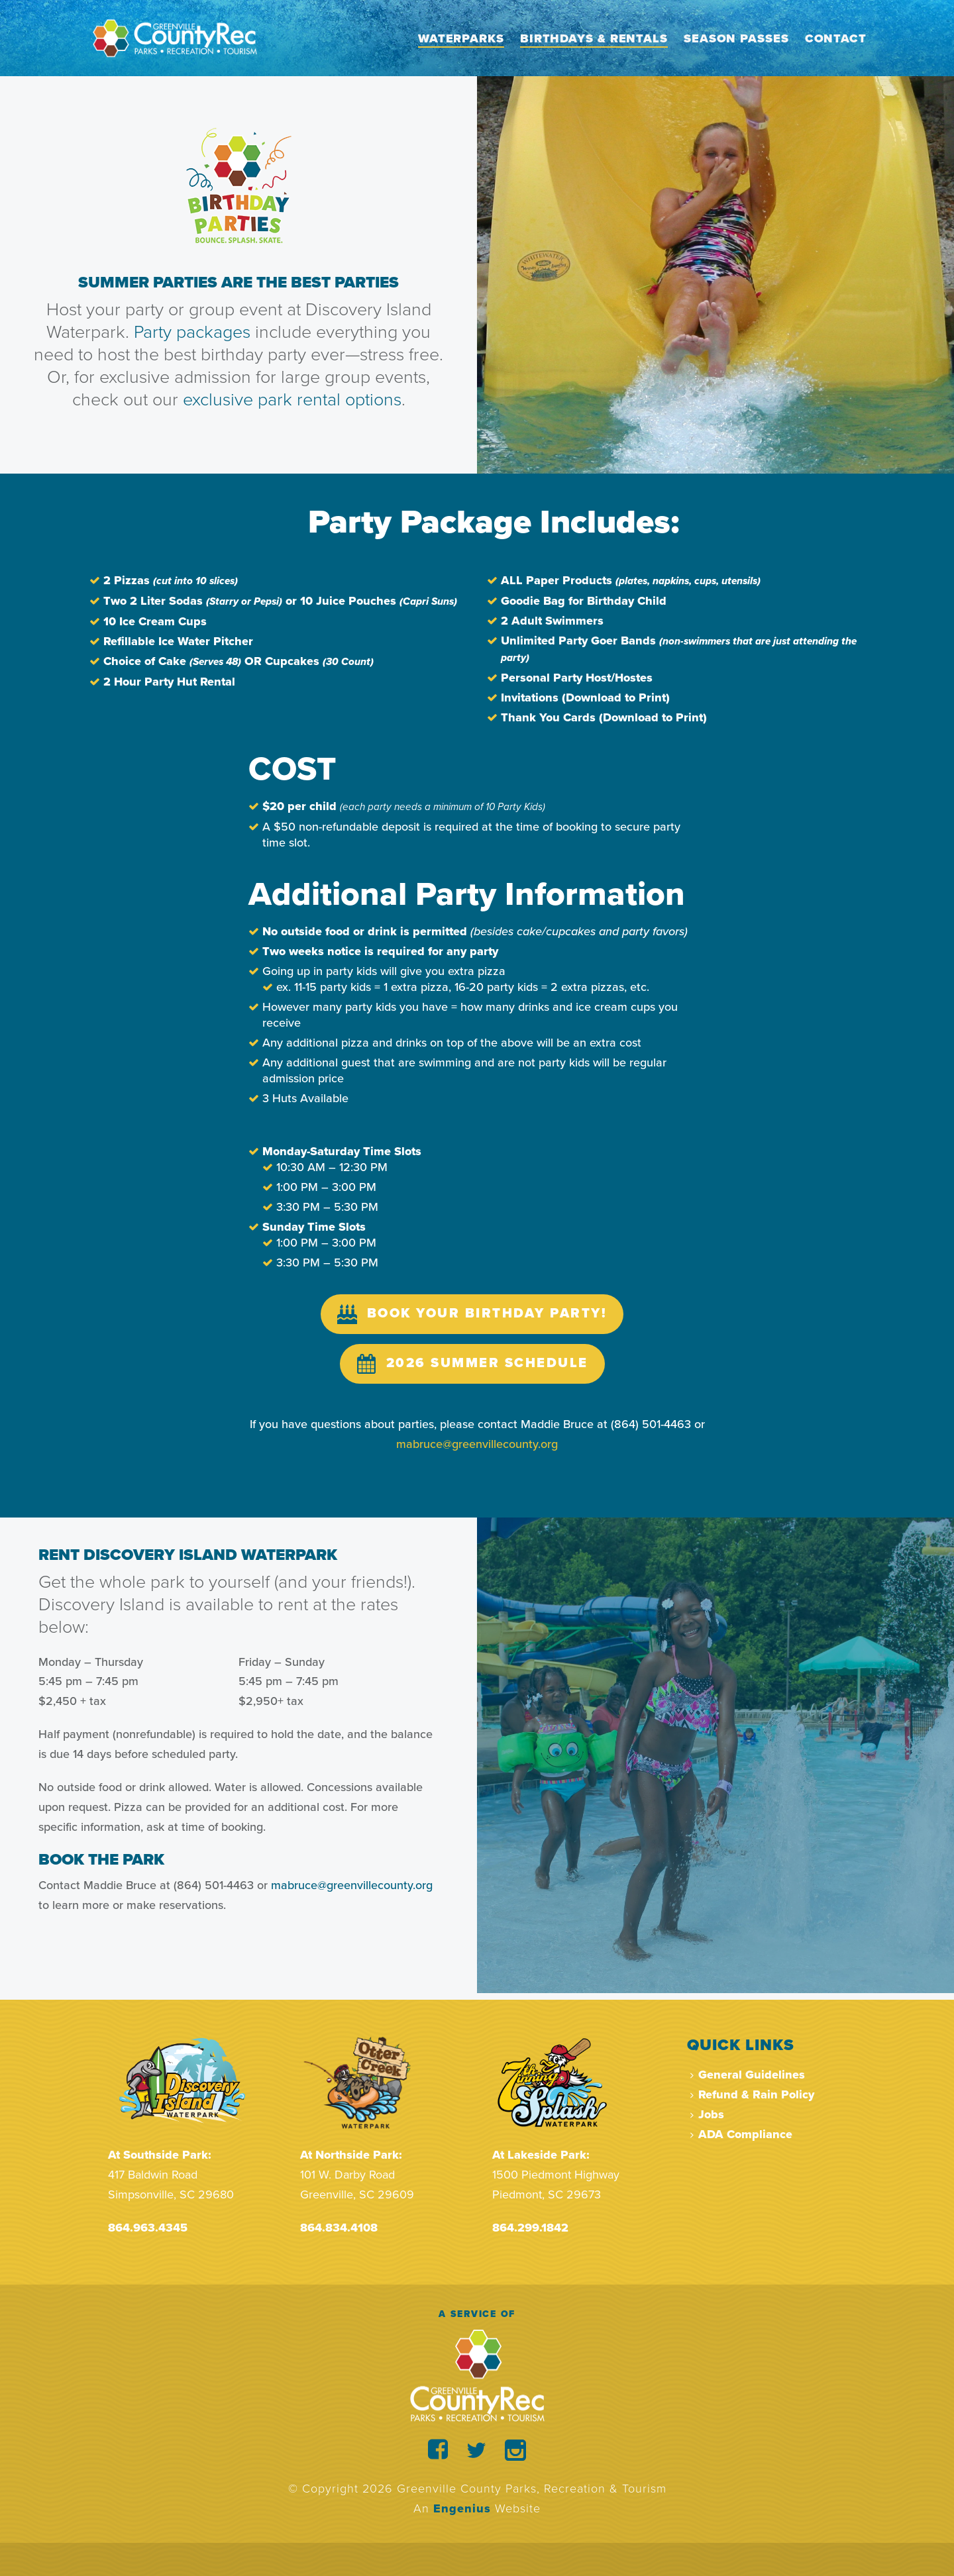  I want to click on ADA Compliance, so click(741, 2134).